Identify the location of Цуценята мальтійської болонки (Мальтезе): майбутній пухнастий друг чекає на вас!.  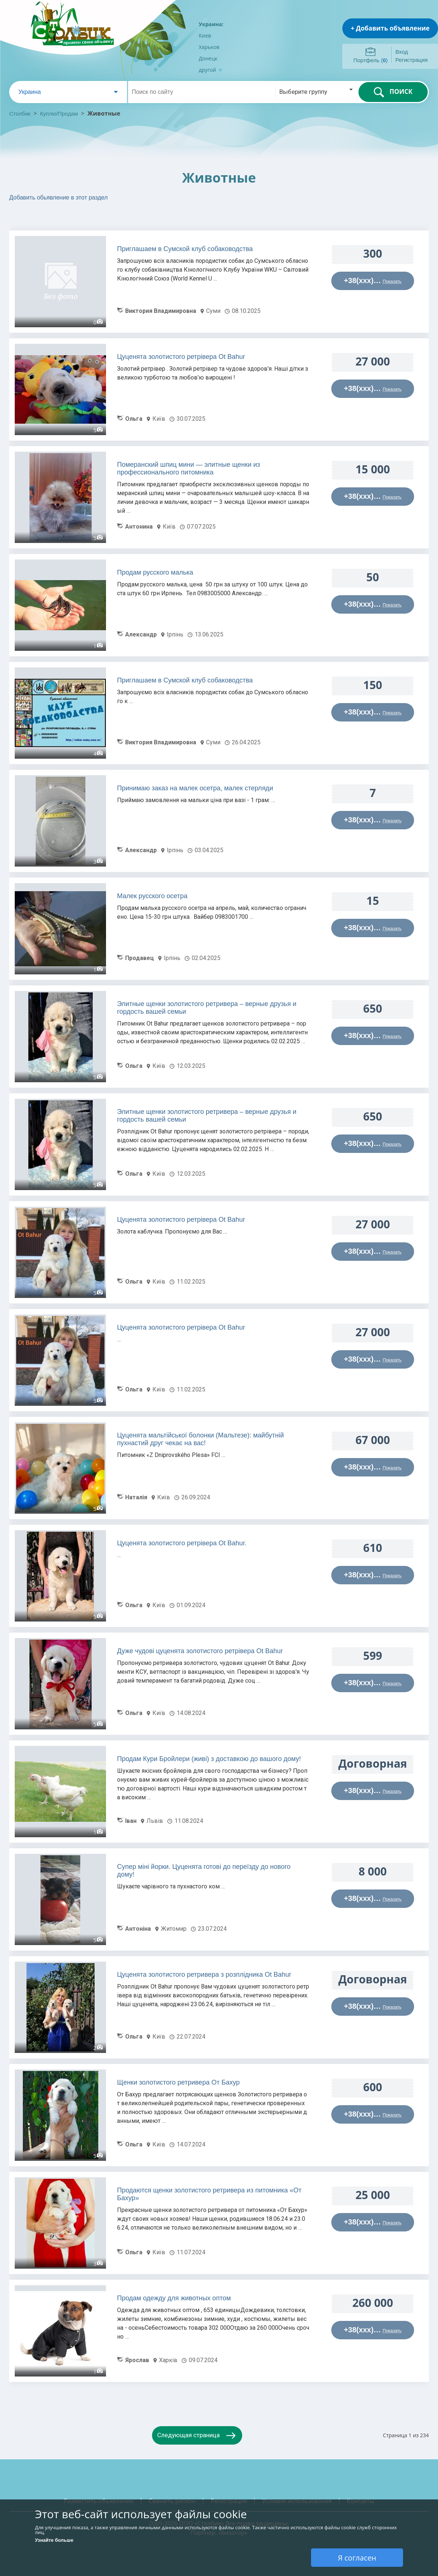
(200, 1439).